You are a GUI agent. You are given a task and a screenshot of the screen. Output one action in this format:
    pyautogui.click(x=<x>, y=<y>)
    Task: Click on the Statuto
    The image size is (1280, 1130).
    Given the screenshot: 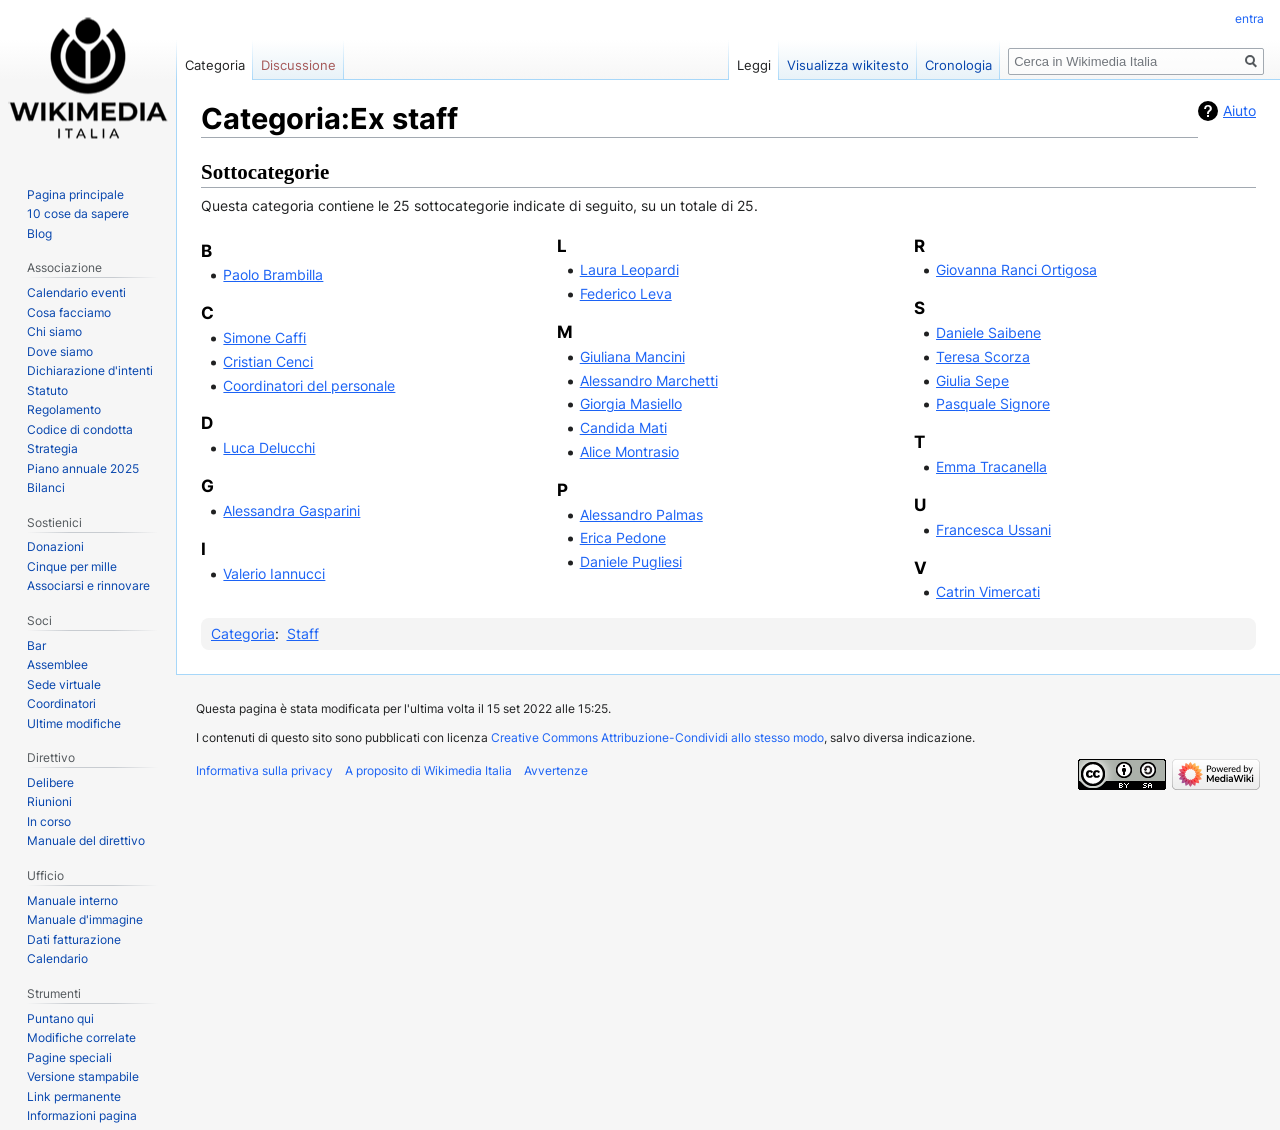 What is the action you would take?
    pyautogui.click(x=47, y=390)
    